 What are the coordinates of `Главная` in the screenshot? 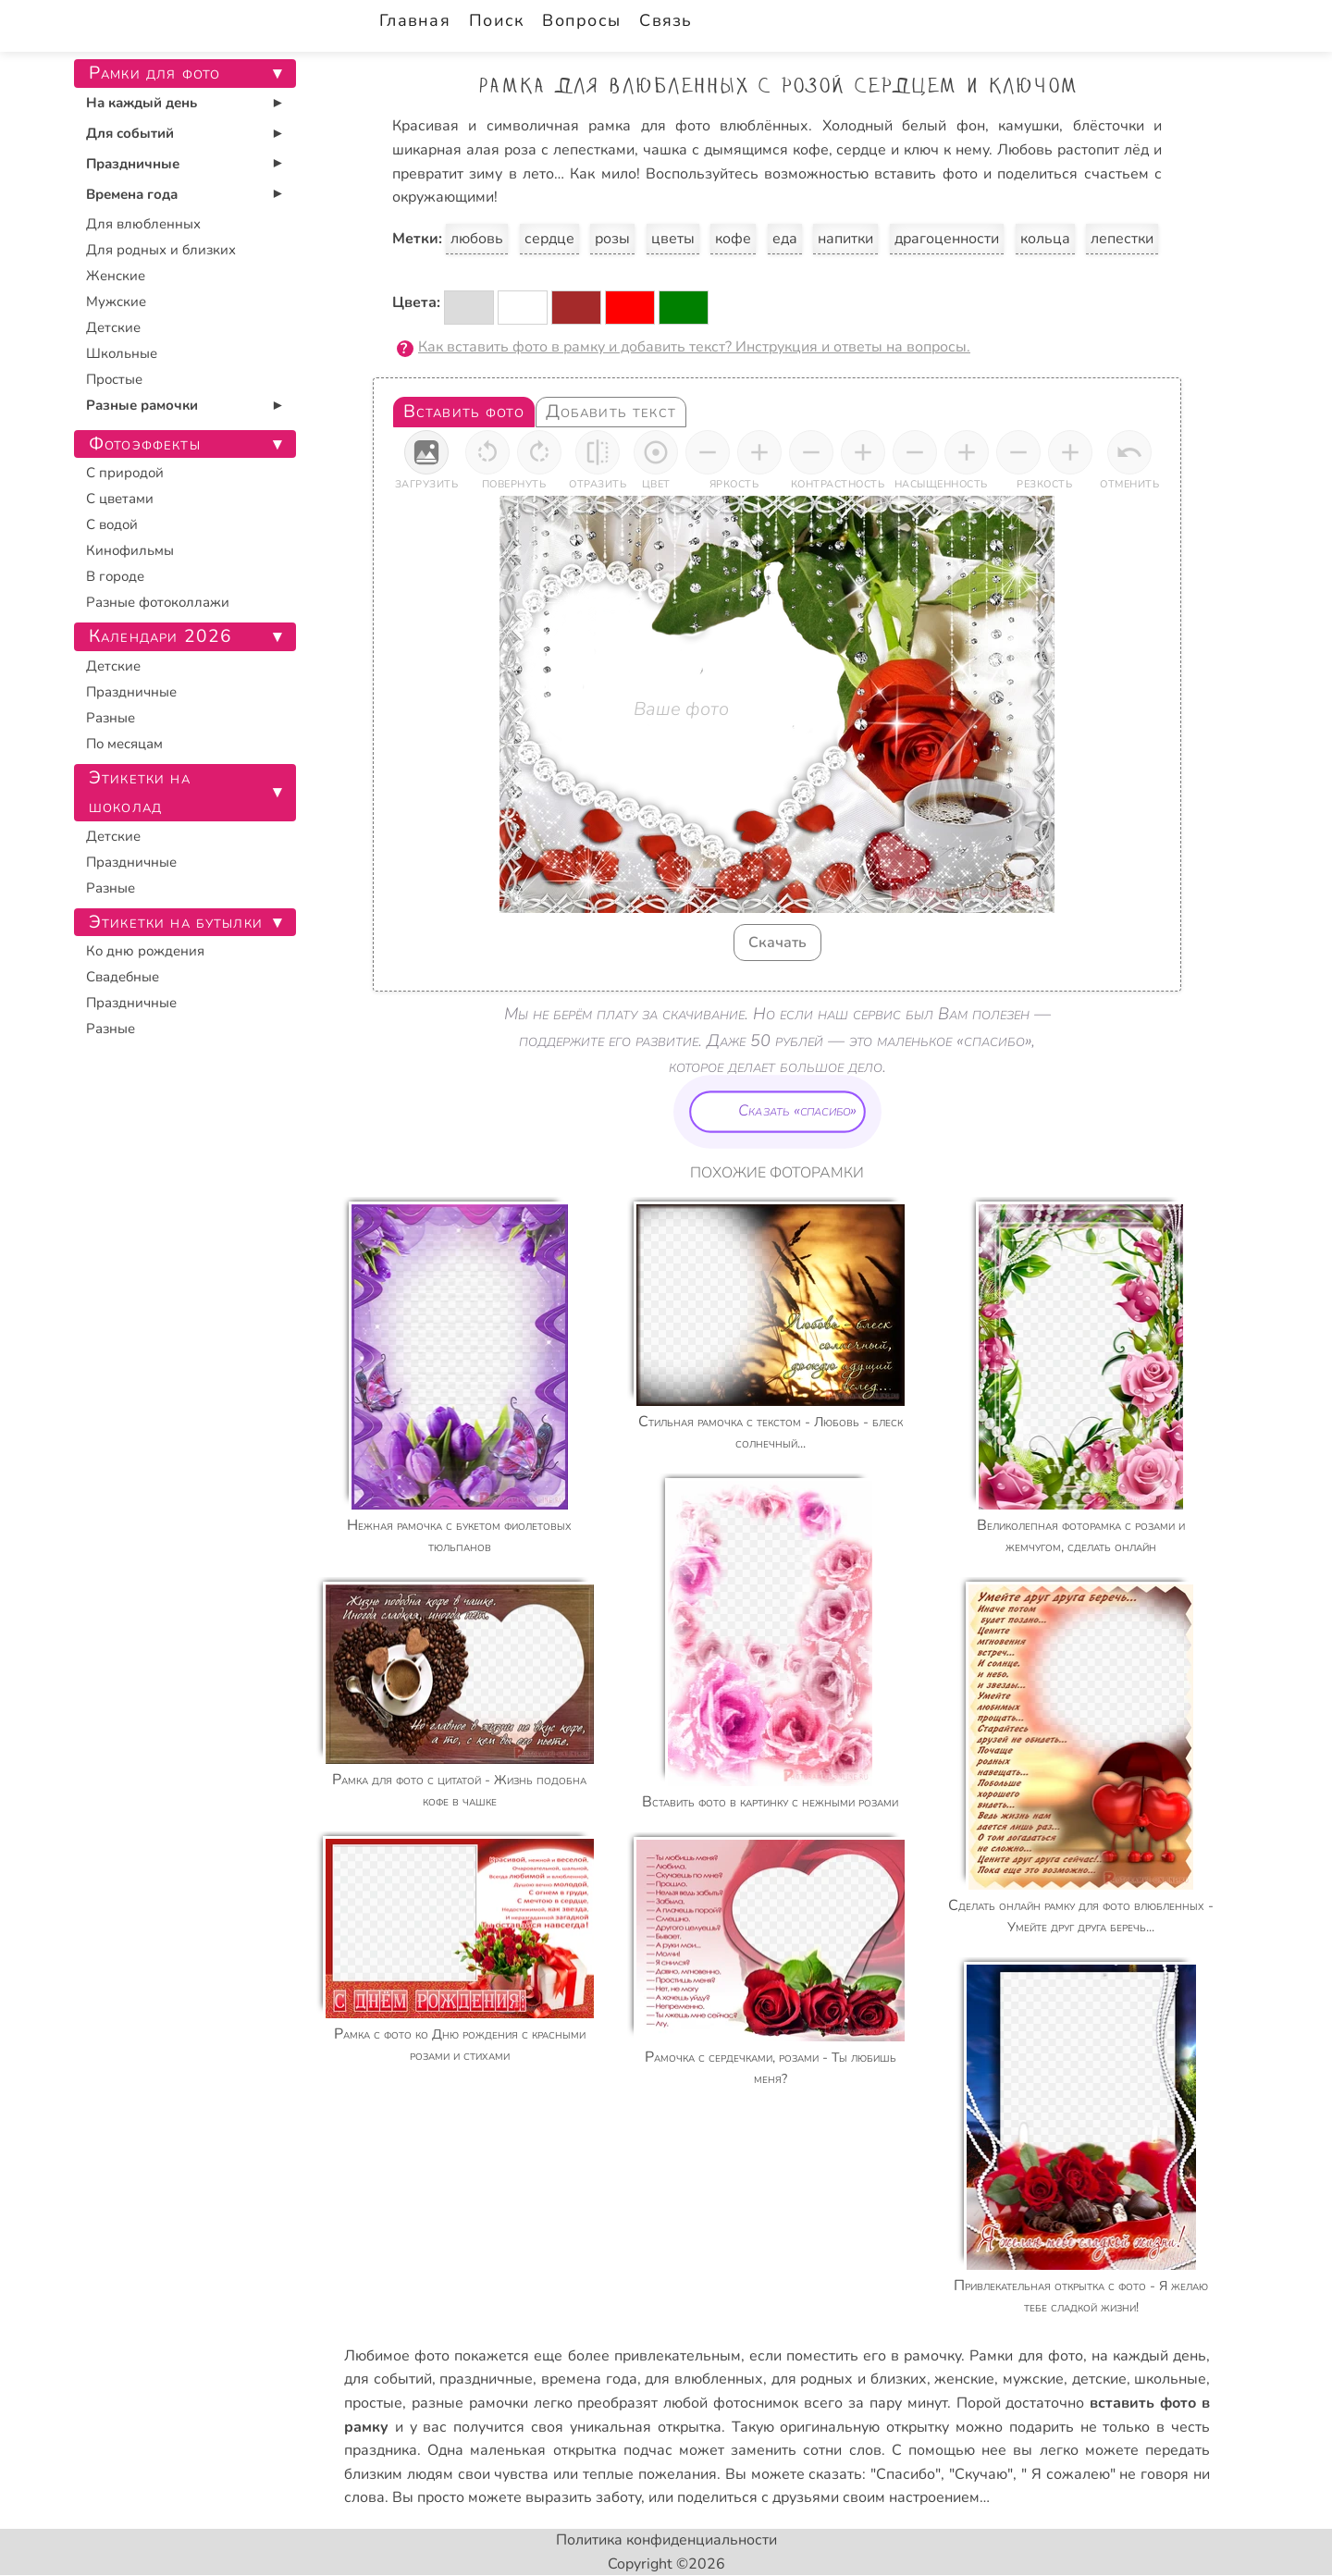 It's located at (414, 20).